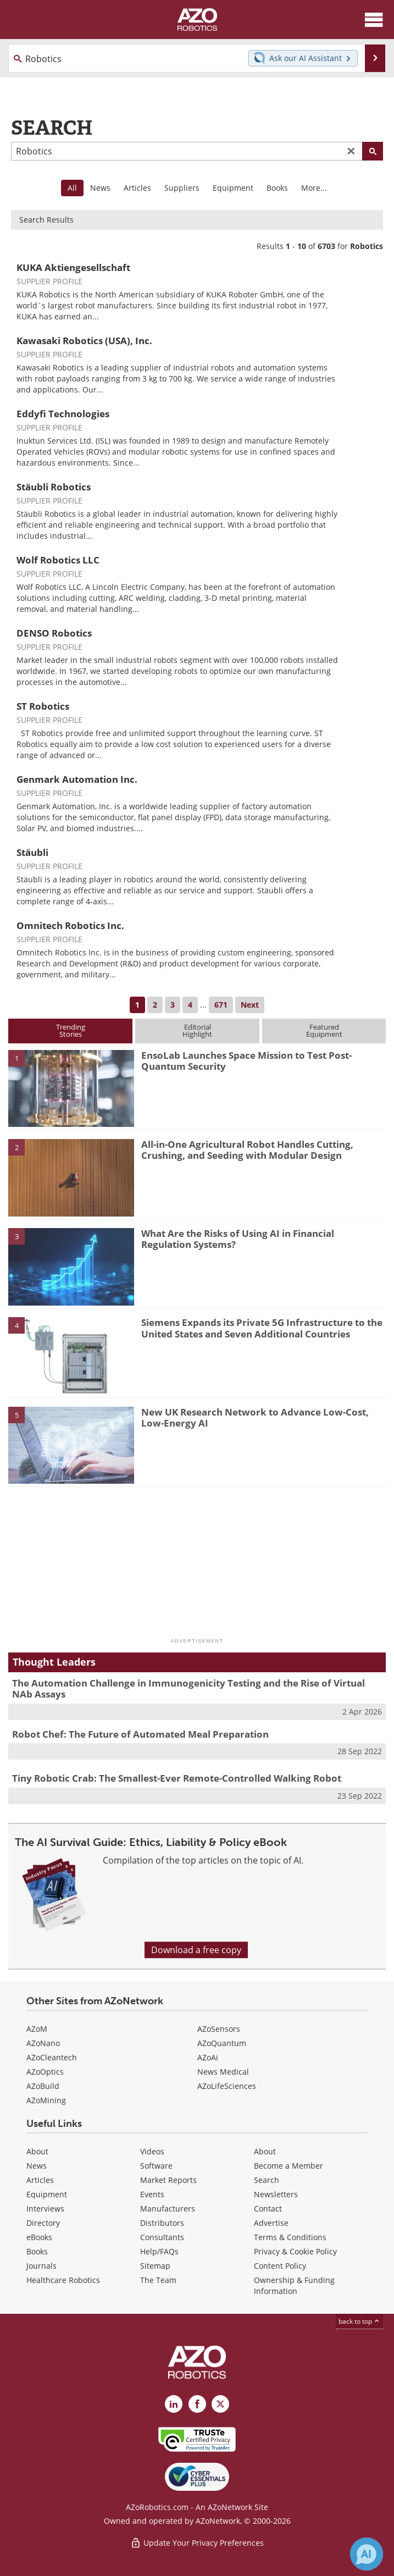 The image size is (394, 2576). What do you see at coordinates (57, 560) in the screenshot?
I see `Wolf Robotics LLC` at bounding box center [57, 560].